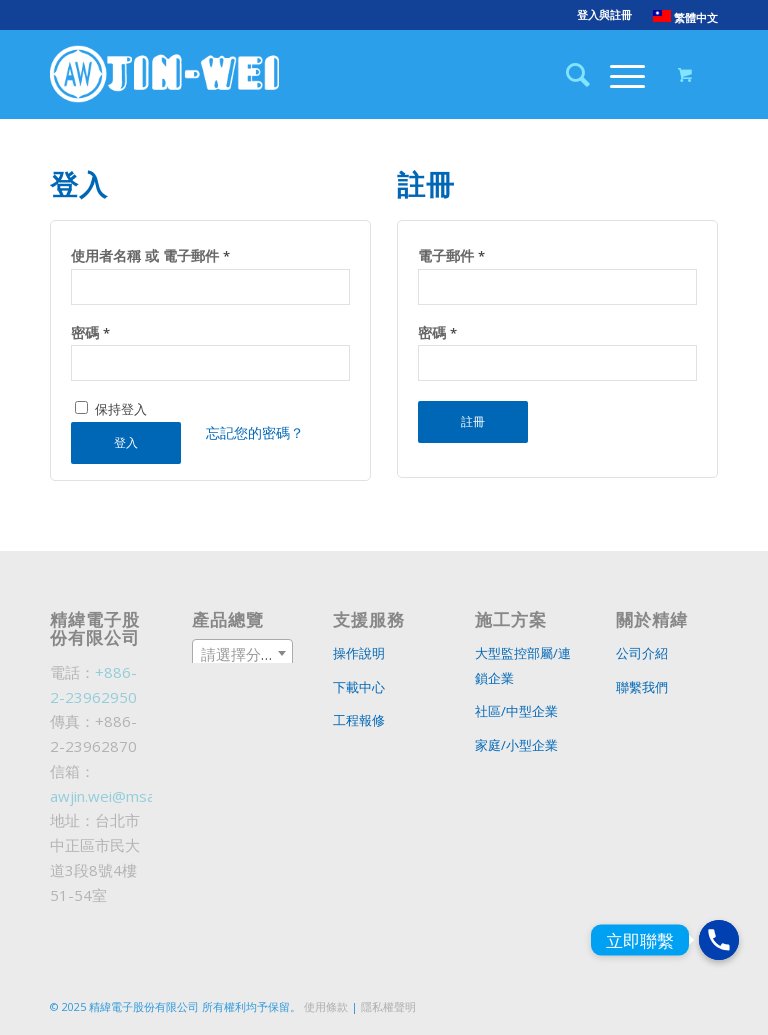  What do you see at coordinates (642, 687) in the screenshot?
I see `聯繫我們` at bounding box center [642, 687].